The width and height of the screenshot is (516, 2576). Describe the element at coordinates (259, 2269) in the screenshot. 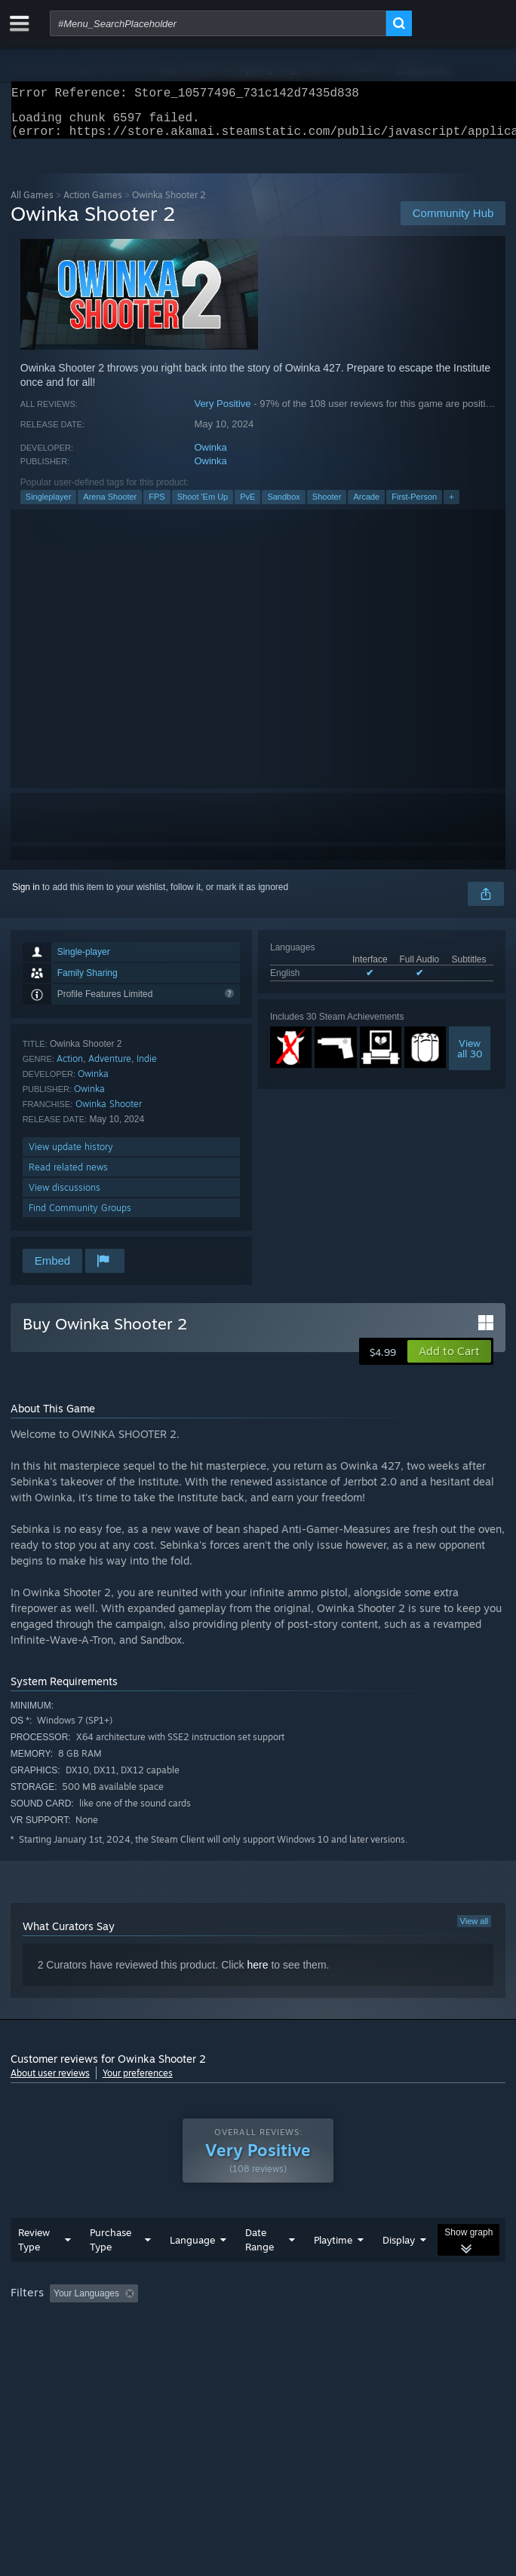

I see `Date Range` at that location.